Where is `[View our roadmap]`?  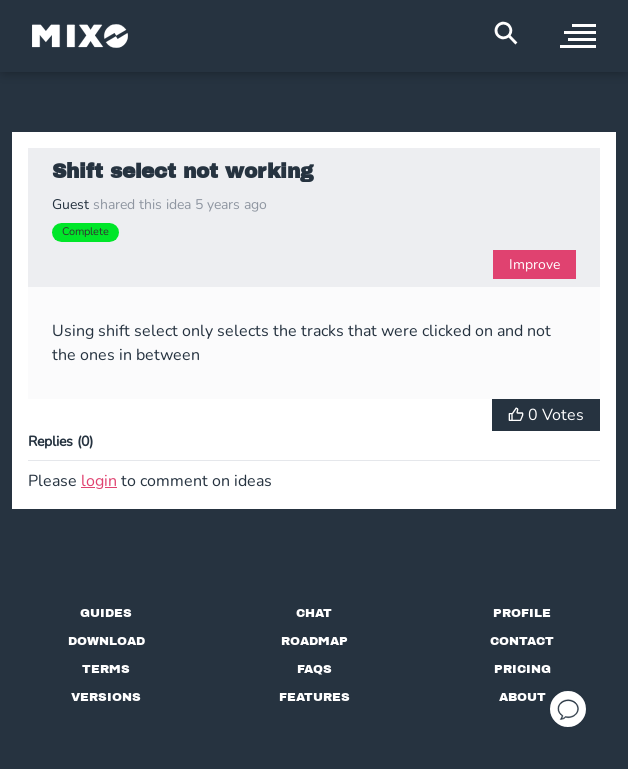 [View our roadmap] is located at coordinates (314, 641).